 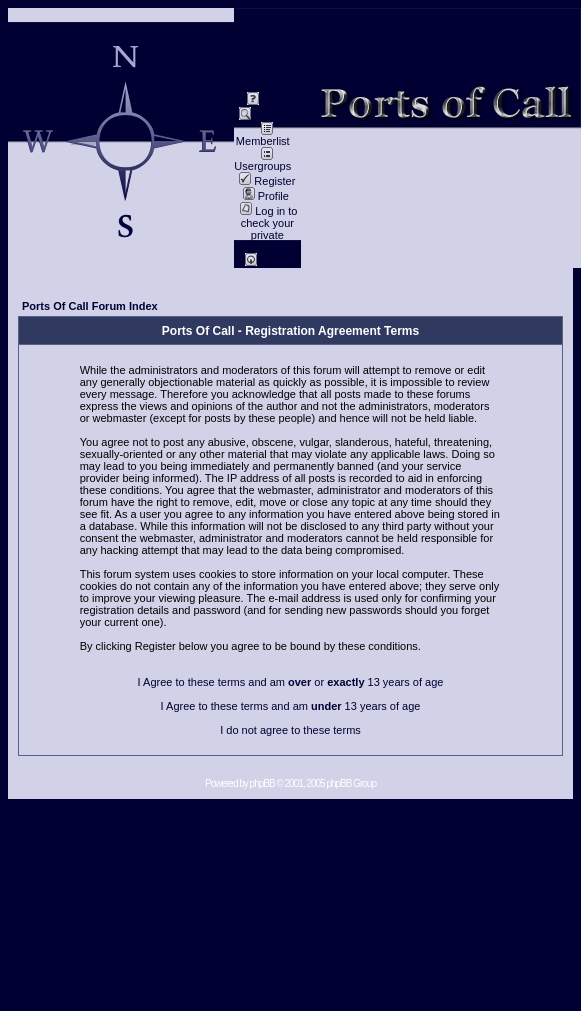 I want to click on Register, so click(x=267, y=181).